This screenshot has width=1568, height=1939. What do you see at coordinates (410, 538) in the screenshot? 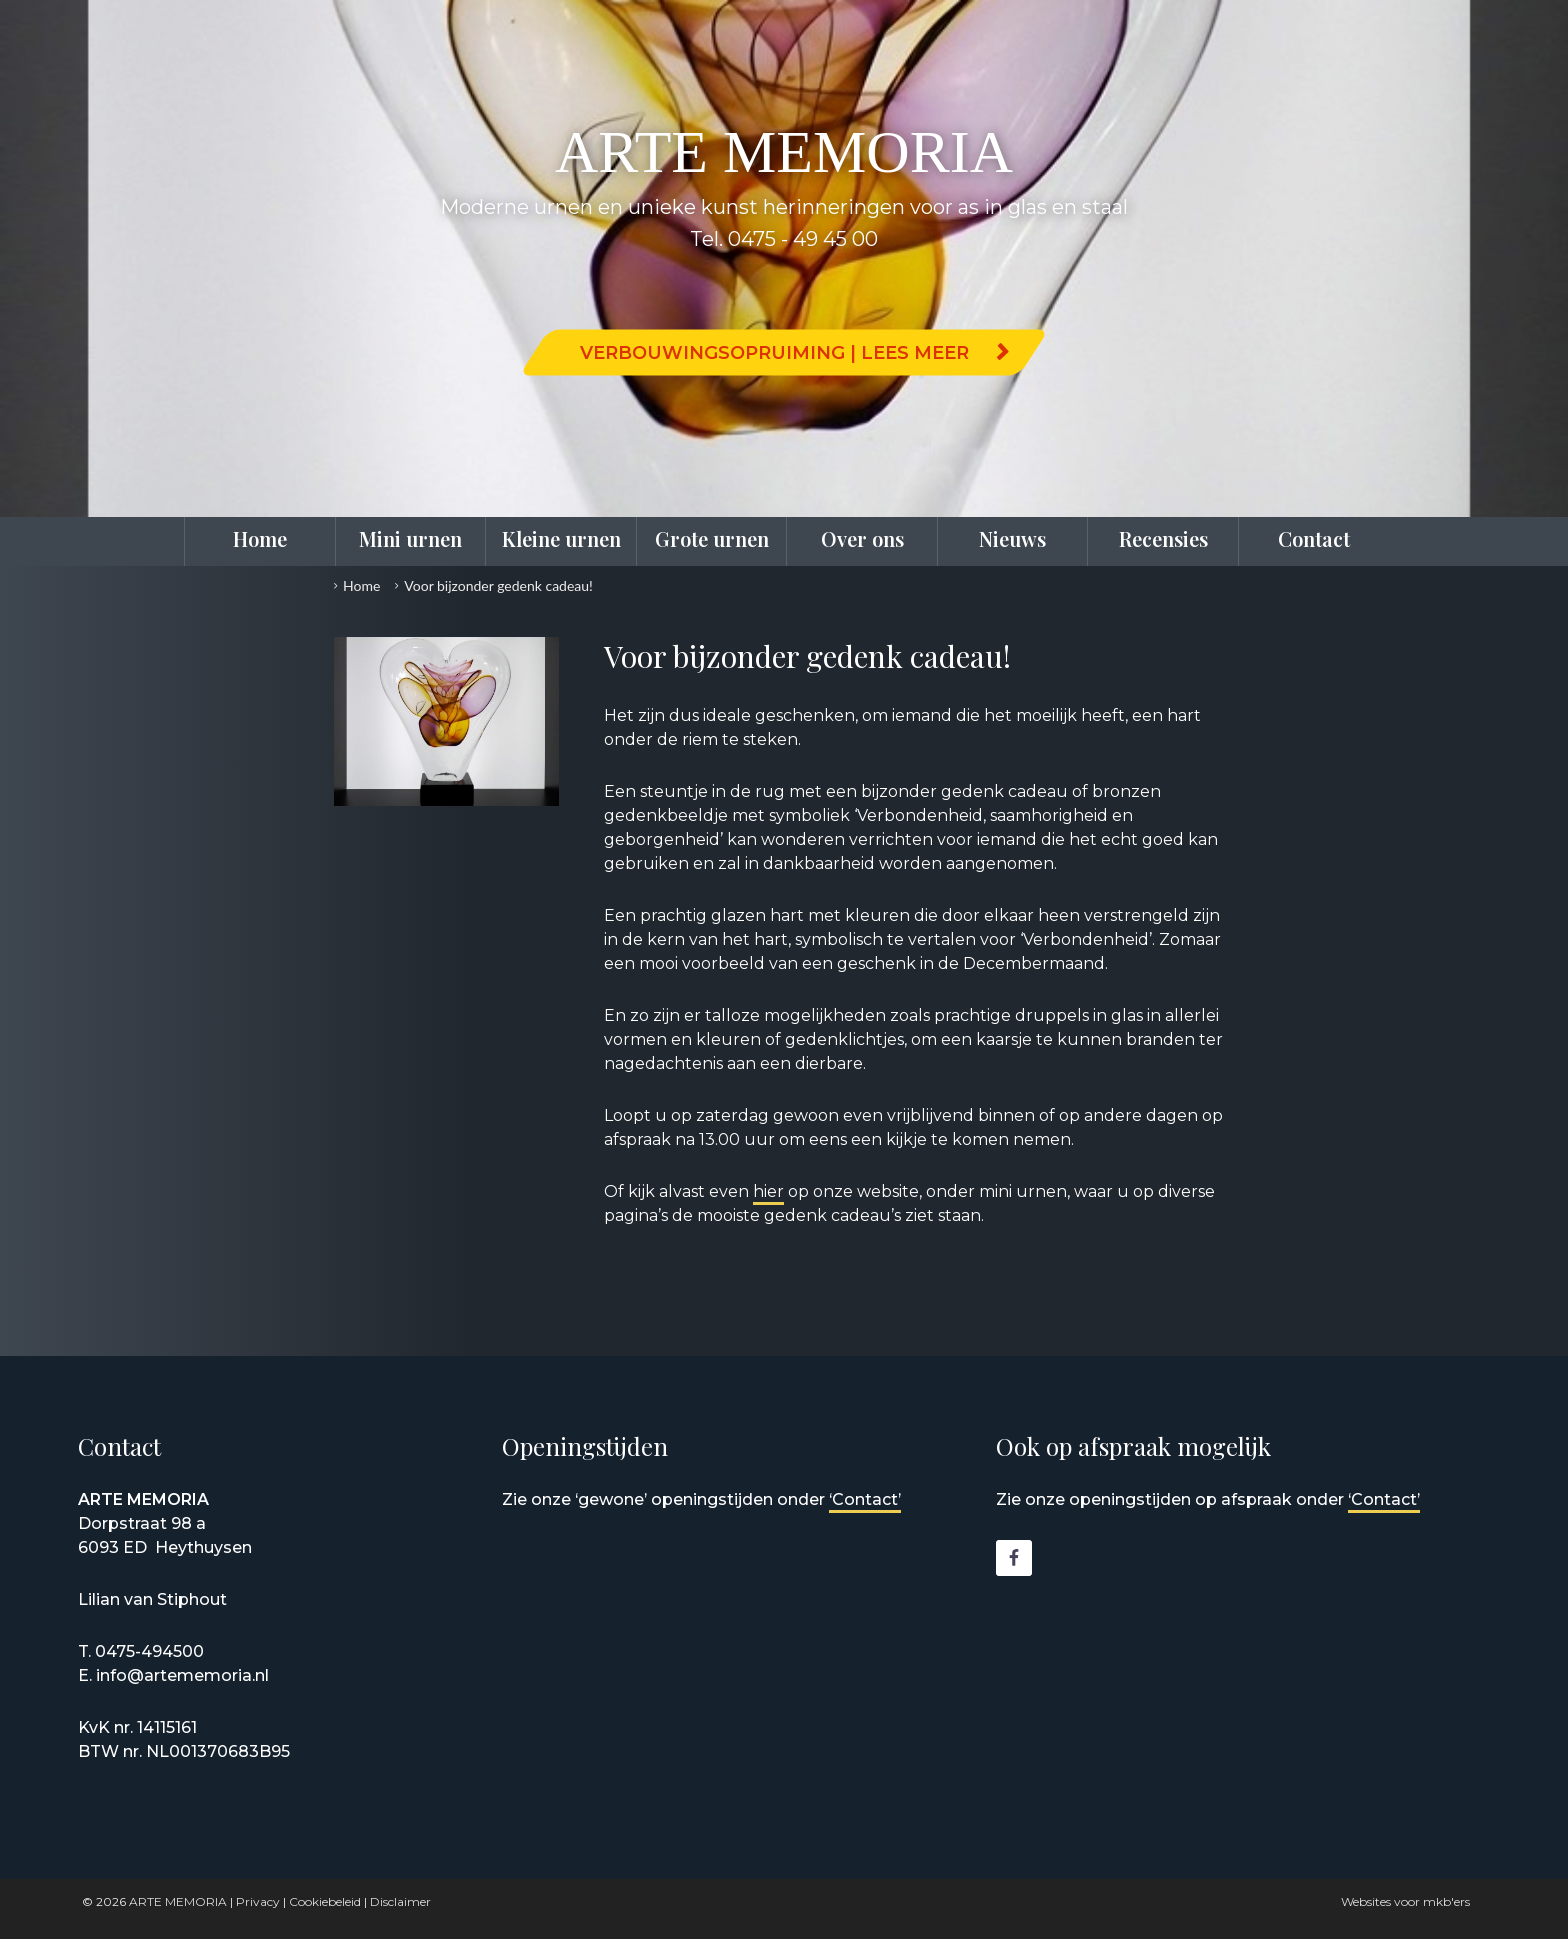
I see `Mini urnen` at bounding box center [410, 538].